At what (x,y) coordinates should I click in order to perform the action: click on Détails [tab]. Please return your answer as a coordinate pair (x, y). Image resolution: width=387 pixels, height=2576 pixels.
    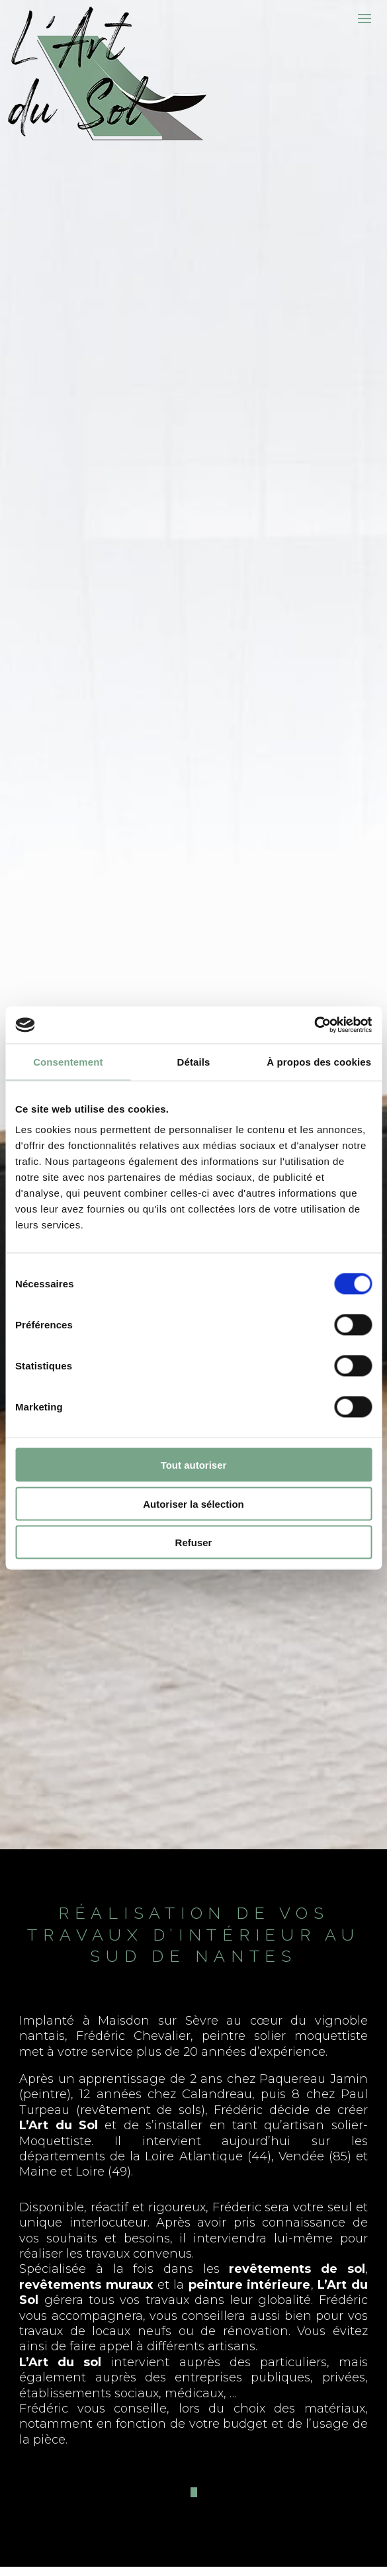
    Looking at the image, I should click on (193, 1061).